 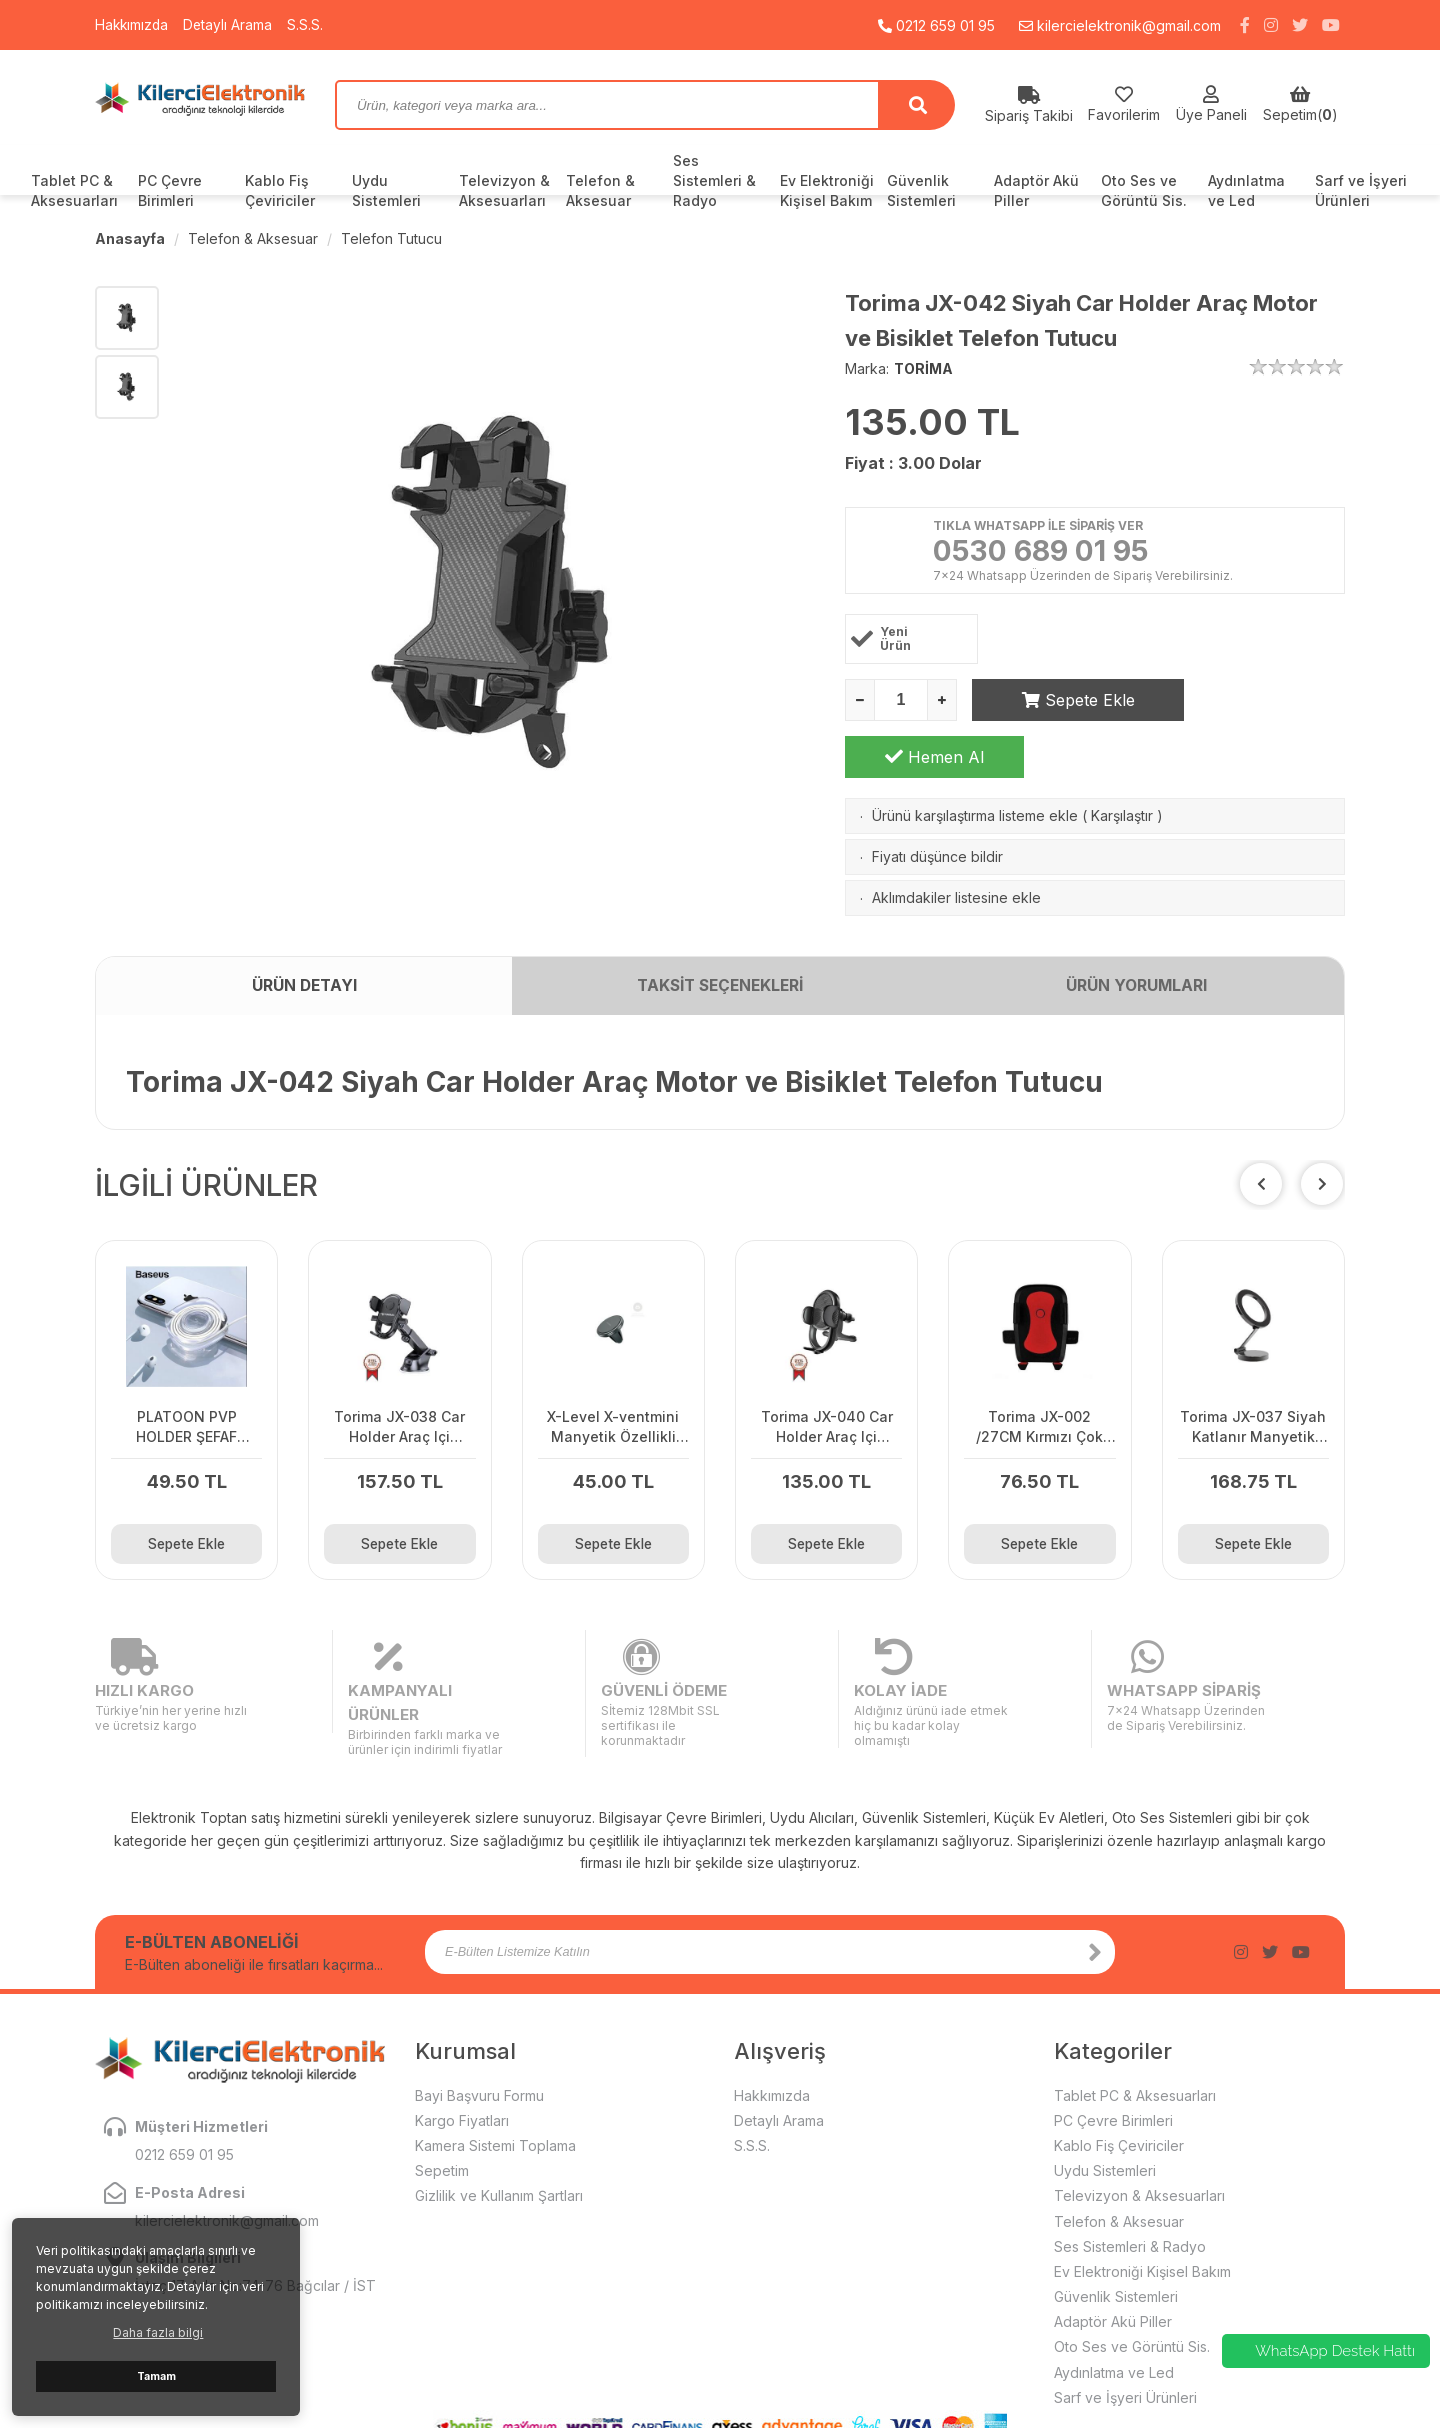 I want to click on [button], so click(x=1322, y=1176).